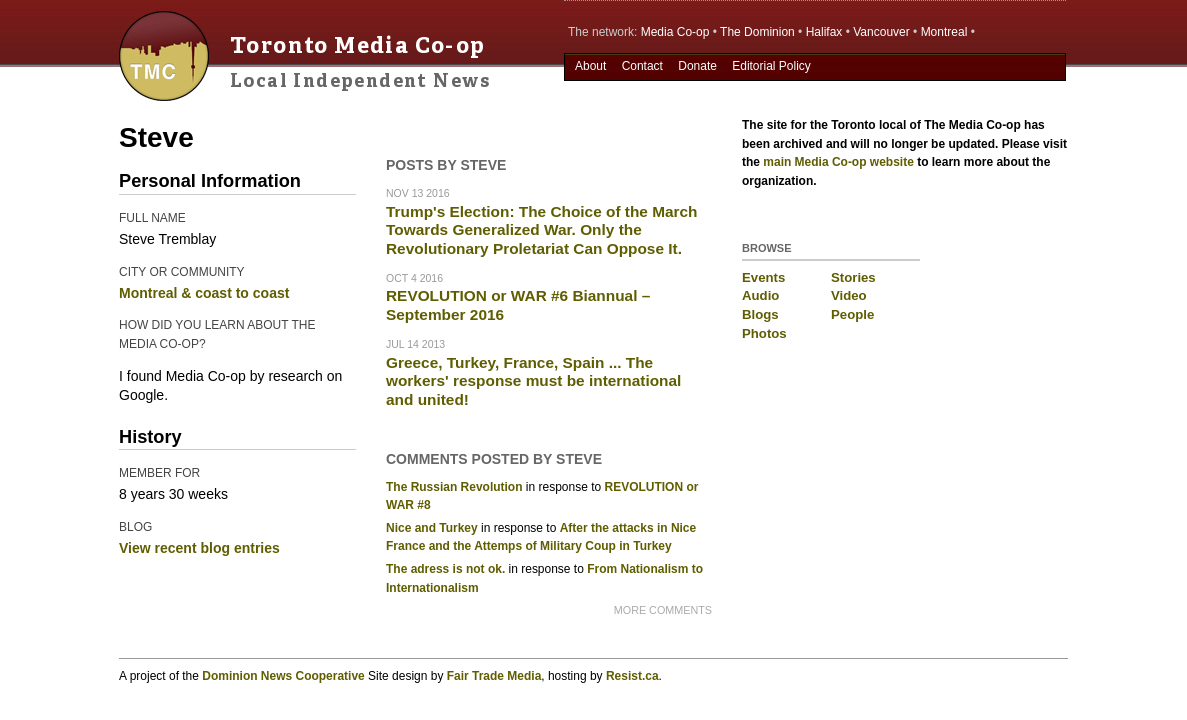 The height and width of the screenshot is (720, 1187). What do you see at coordinates (445, 569) in the screenshot?
I see `The adress is not ok.` at bounding box center [445, 569].